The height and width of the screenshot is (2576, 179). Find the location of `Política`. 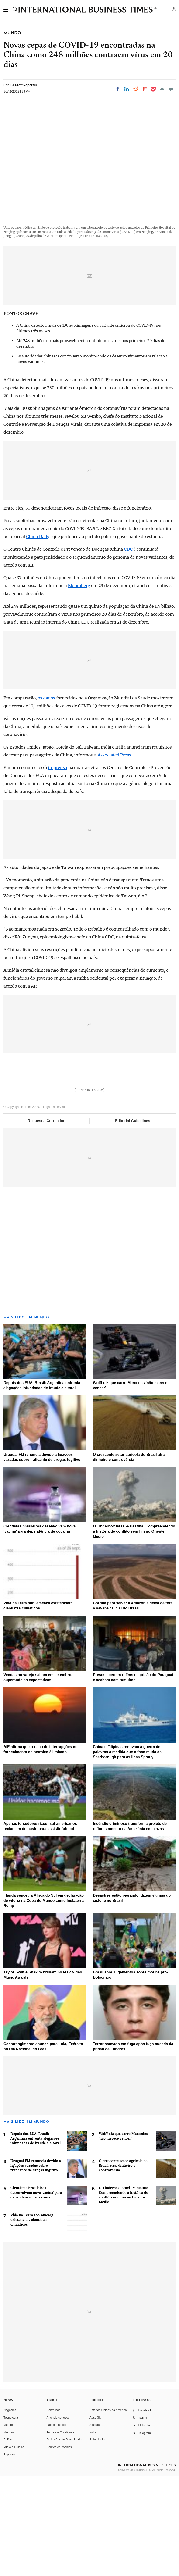

Política is located at coordinates (8, 2539).